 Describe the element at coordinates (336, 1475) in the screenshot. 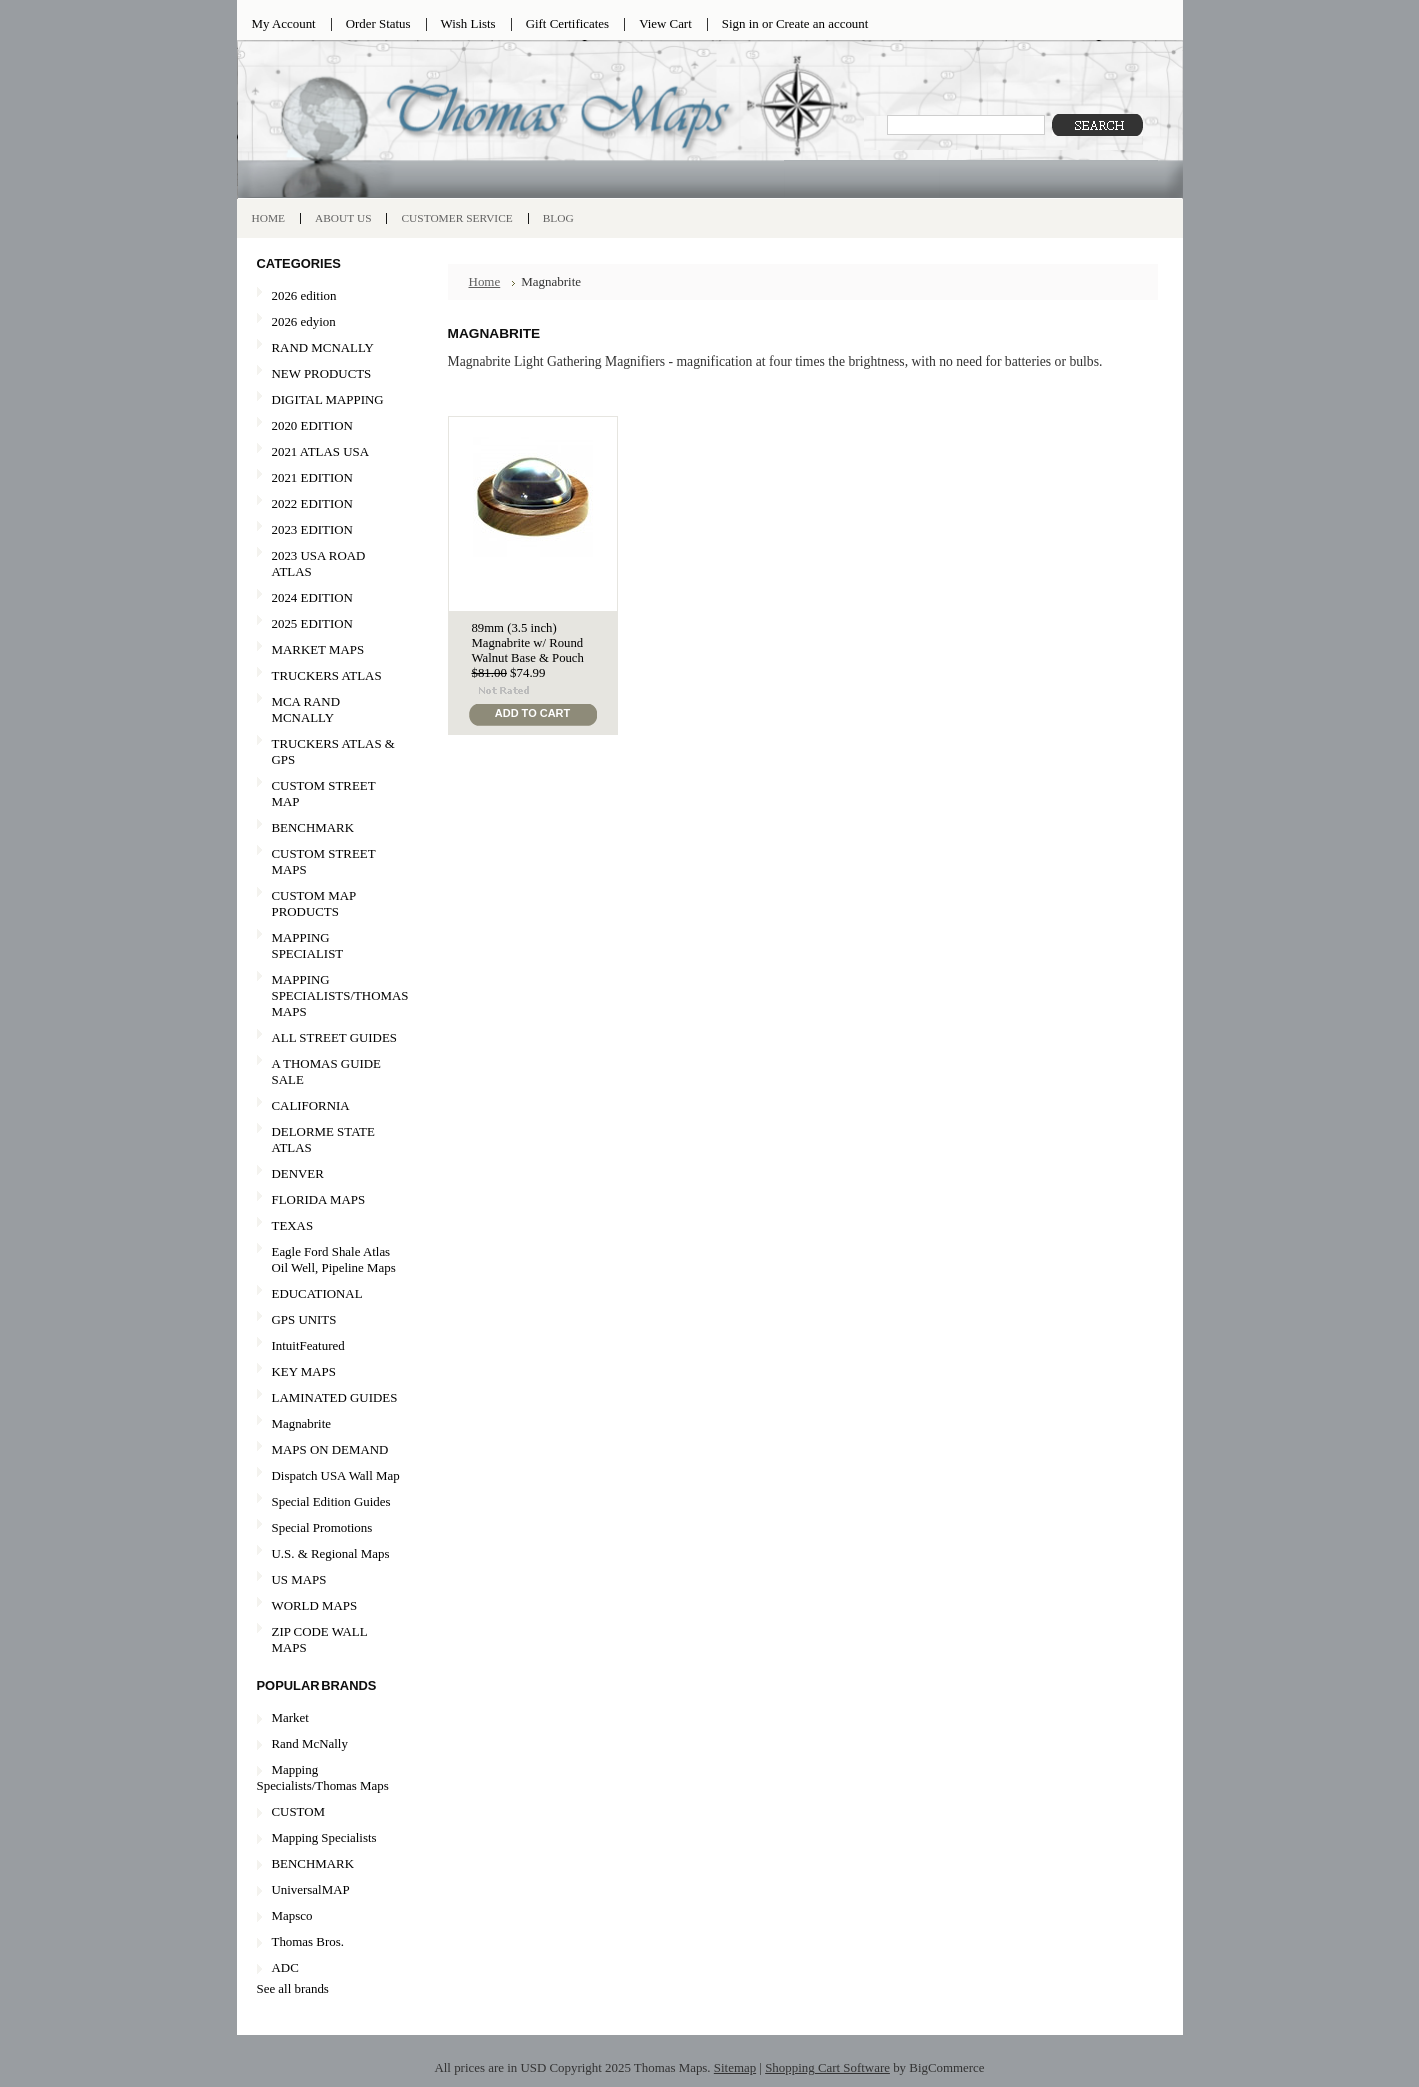

I see `Dispatch USA Wall Map` at that location.